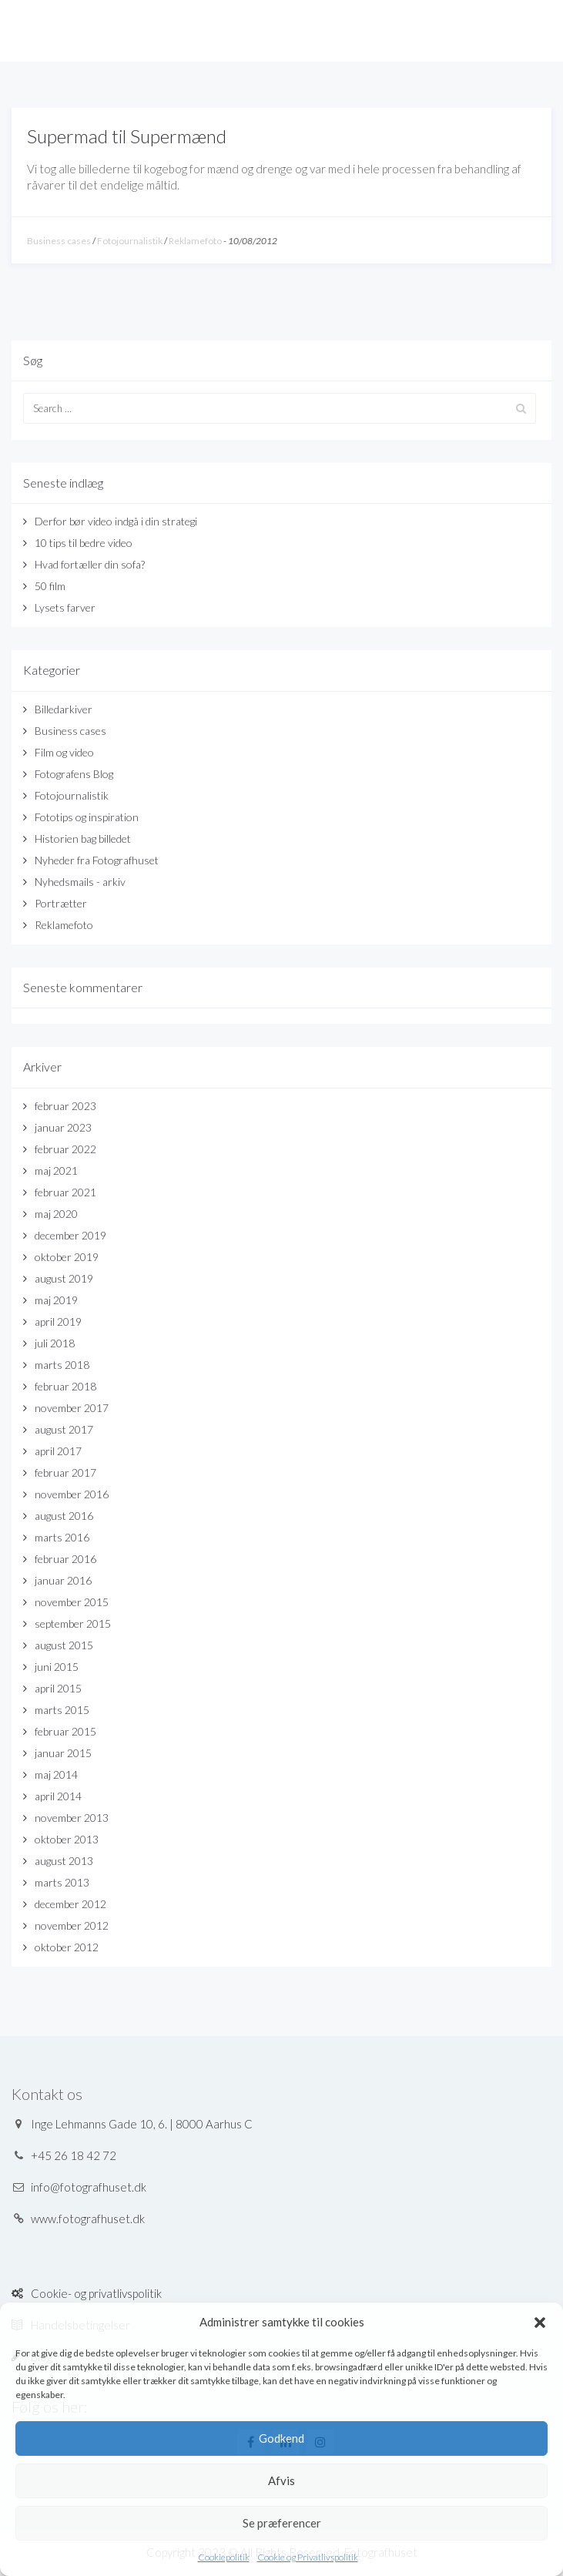  Describe the element at coordinates (56, 1170) in the screenshot. I see `maj 2021` at that location.